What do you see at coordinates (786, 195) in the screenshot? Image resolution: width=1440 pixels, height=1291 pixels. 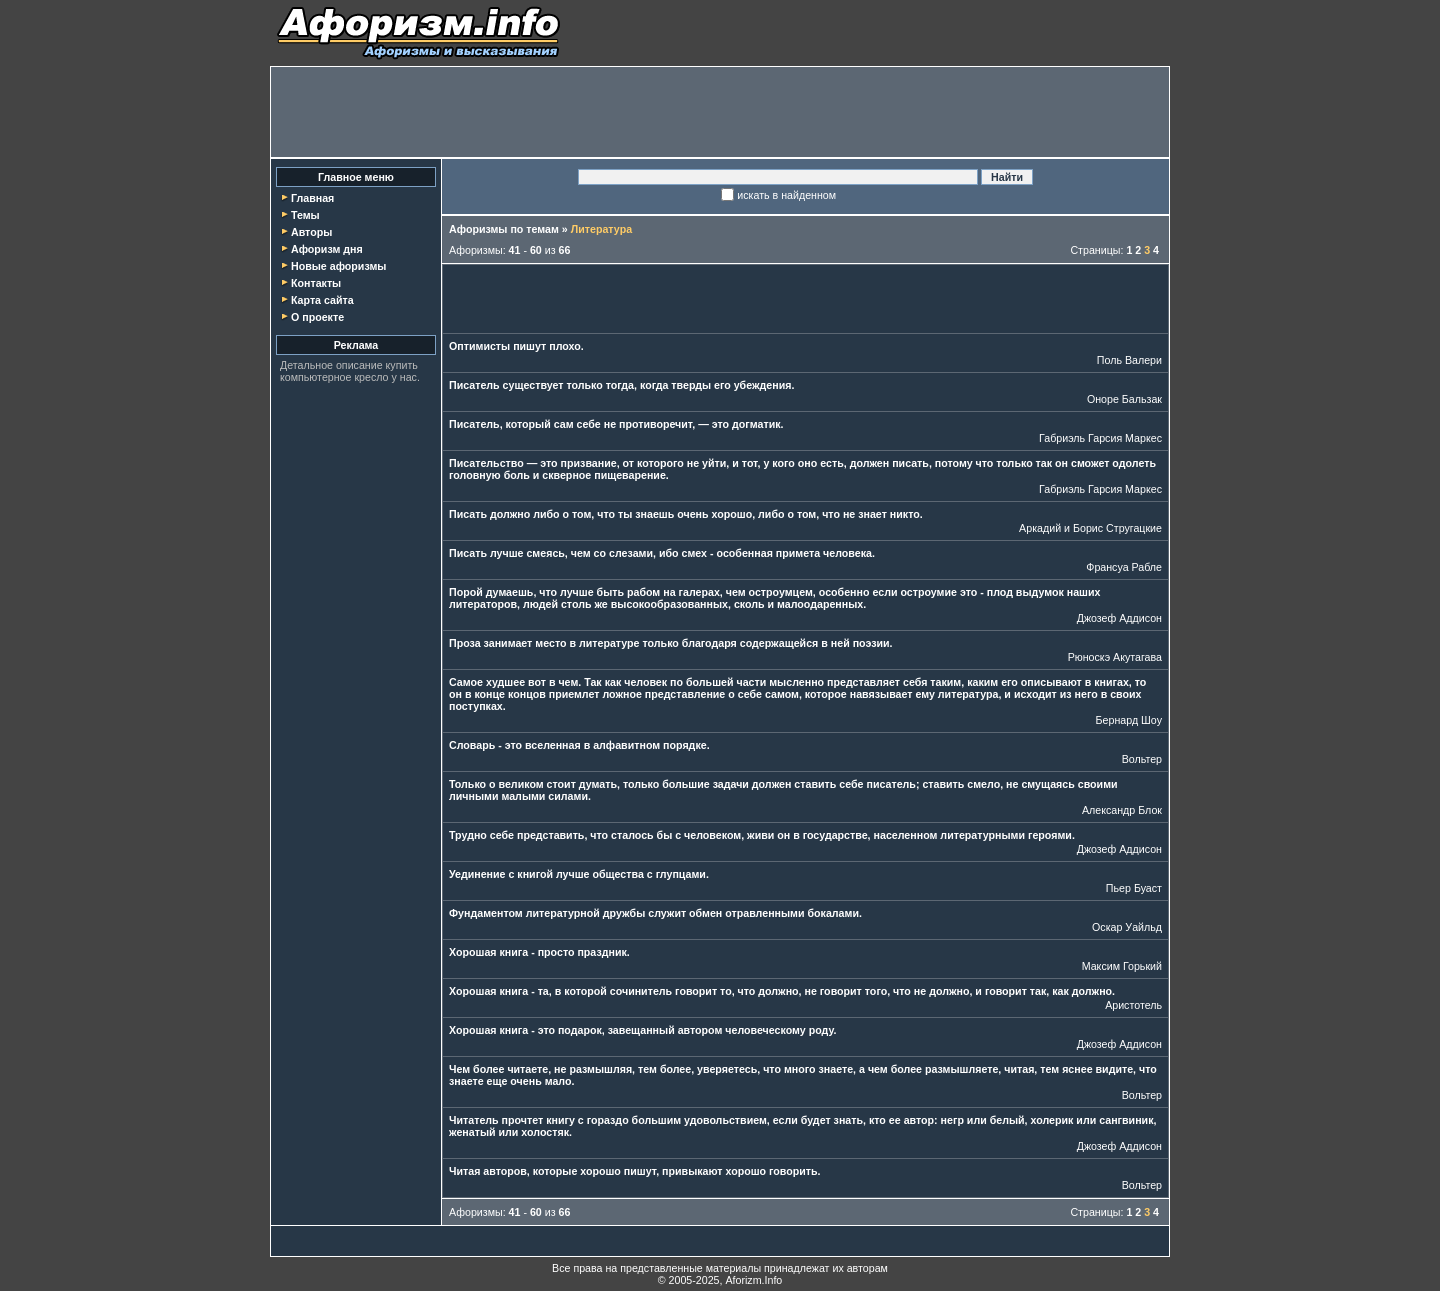 I see `искать в найденном` at bounding box center [786, 195].